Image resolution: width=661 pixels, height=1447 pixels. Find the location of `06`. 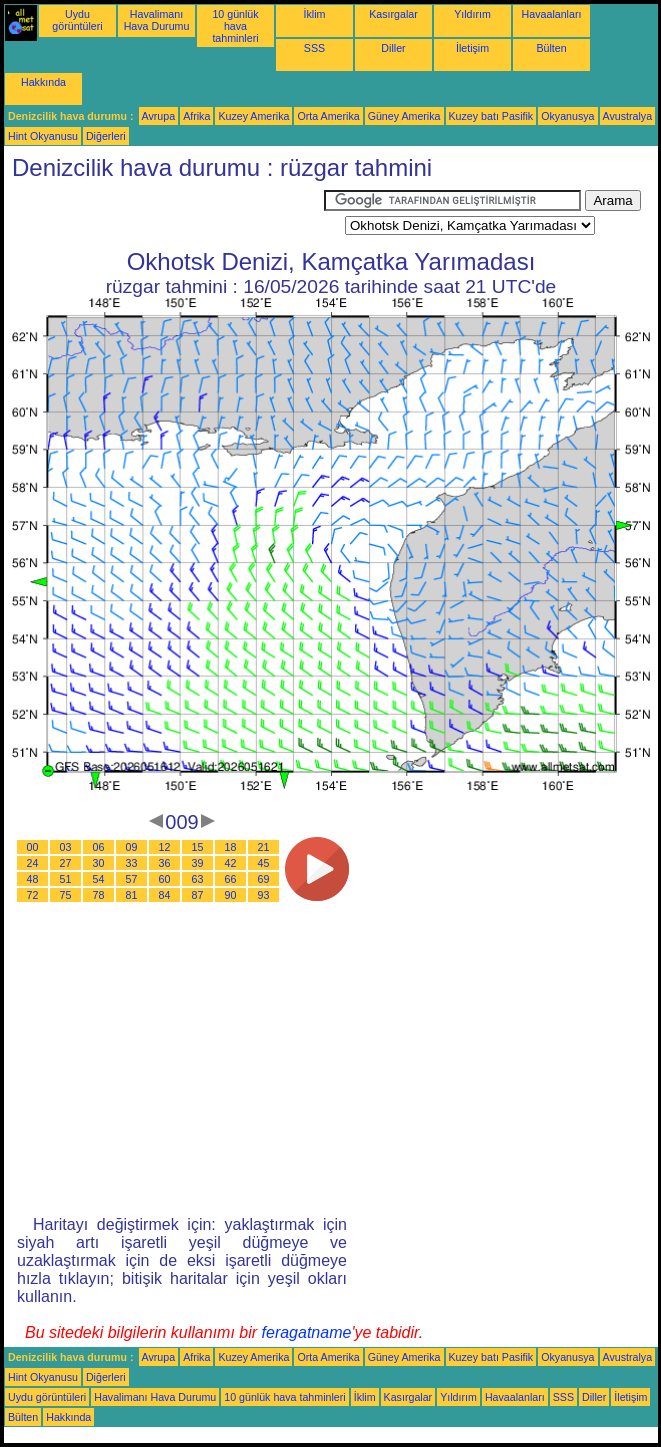

06 is located at coordinates (99, 847).